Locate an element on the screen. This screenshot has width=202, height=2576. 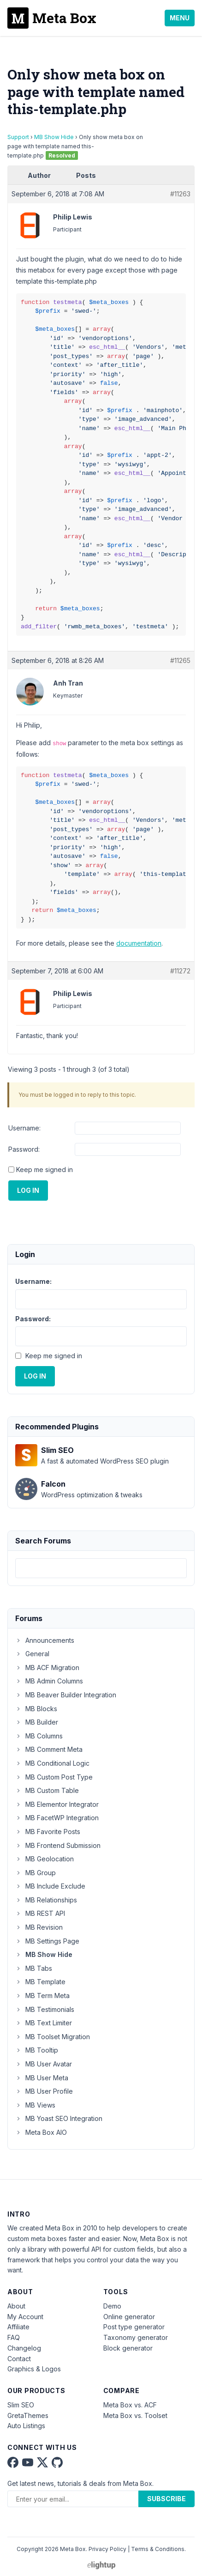
MB Beaver Builder Integration is located at coordinates (65, 1695).